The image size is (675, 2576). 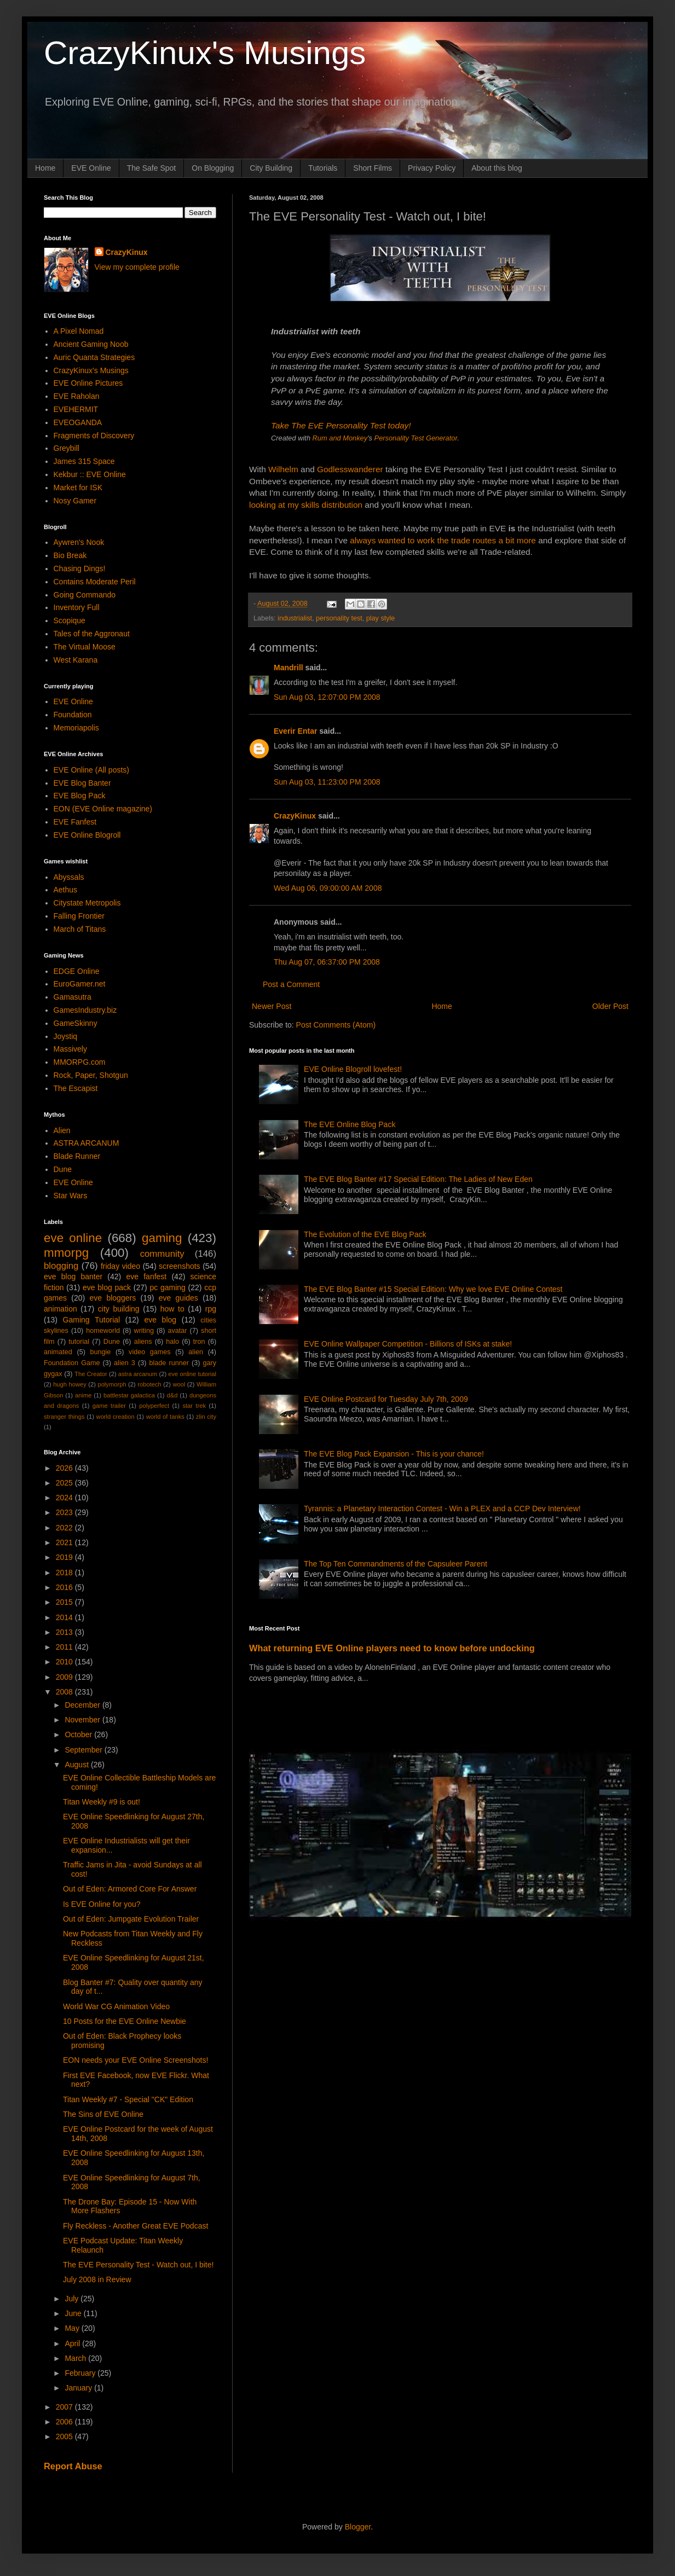 I want to click on West Karana, so click(x=76, y=659).